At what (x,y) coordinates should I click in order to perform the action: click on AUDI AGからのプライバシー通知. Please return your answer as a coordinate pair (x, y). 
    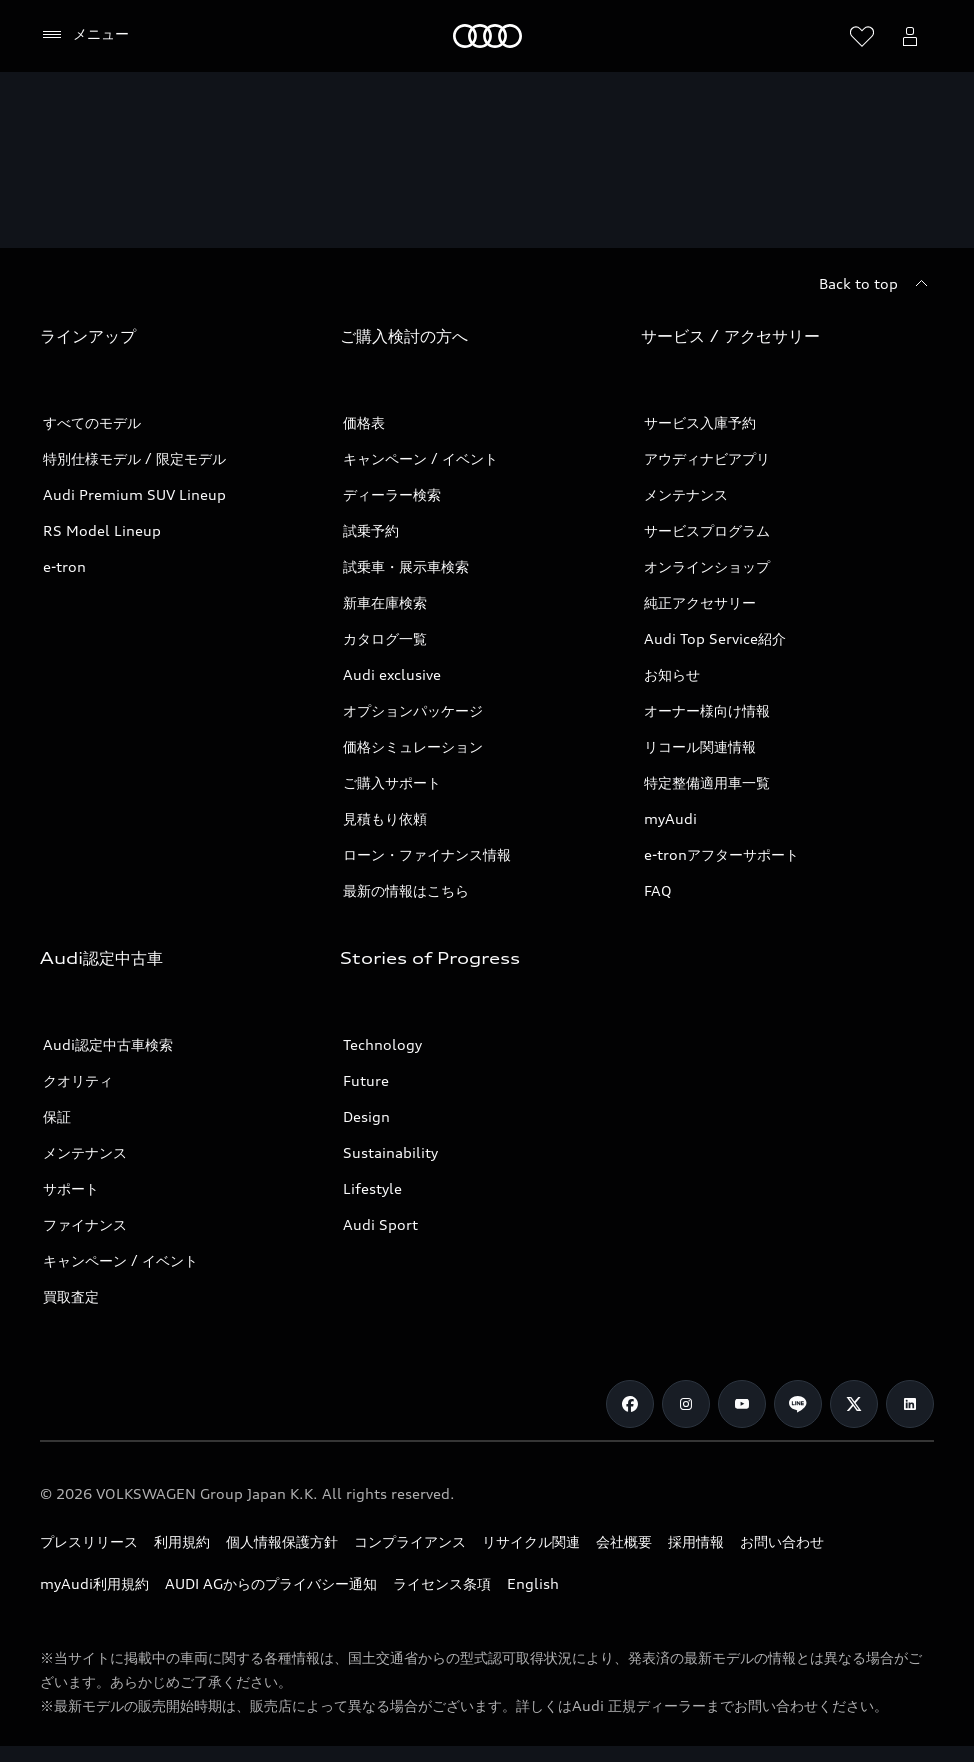
    Looking at the image, I should click on (271, 1583).